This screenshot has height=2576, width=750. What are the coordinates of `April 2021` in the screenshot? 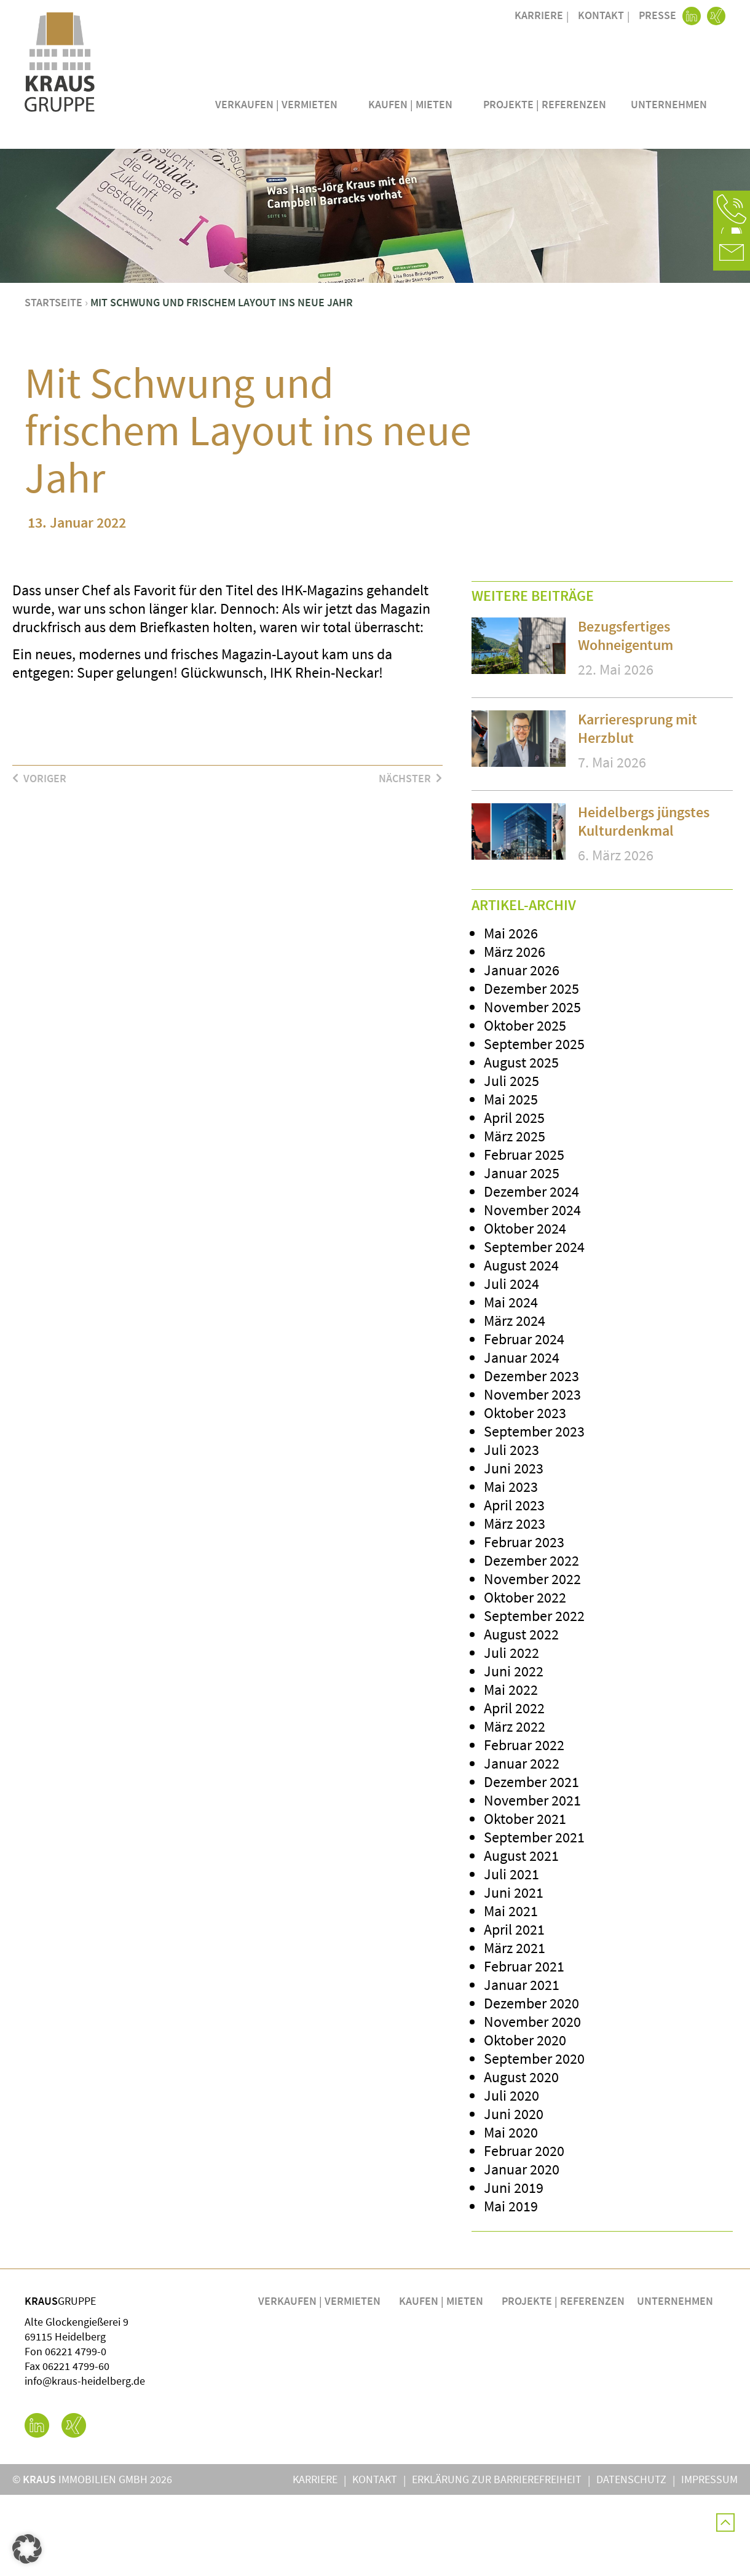 It's located at (514, 2010).